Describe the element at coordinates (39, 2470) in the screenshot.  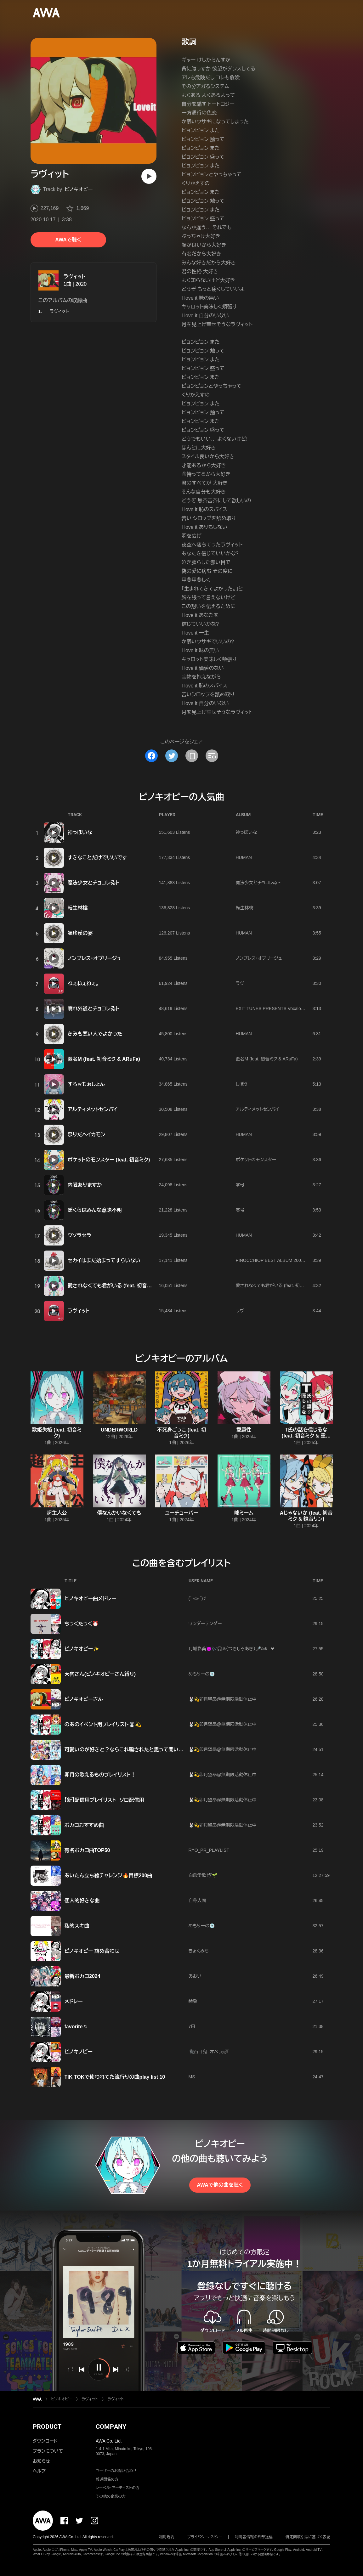
I see `ヘルプ` at that location.